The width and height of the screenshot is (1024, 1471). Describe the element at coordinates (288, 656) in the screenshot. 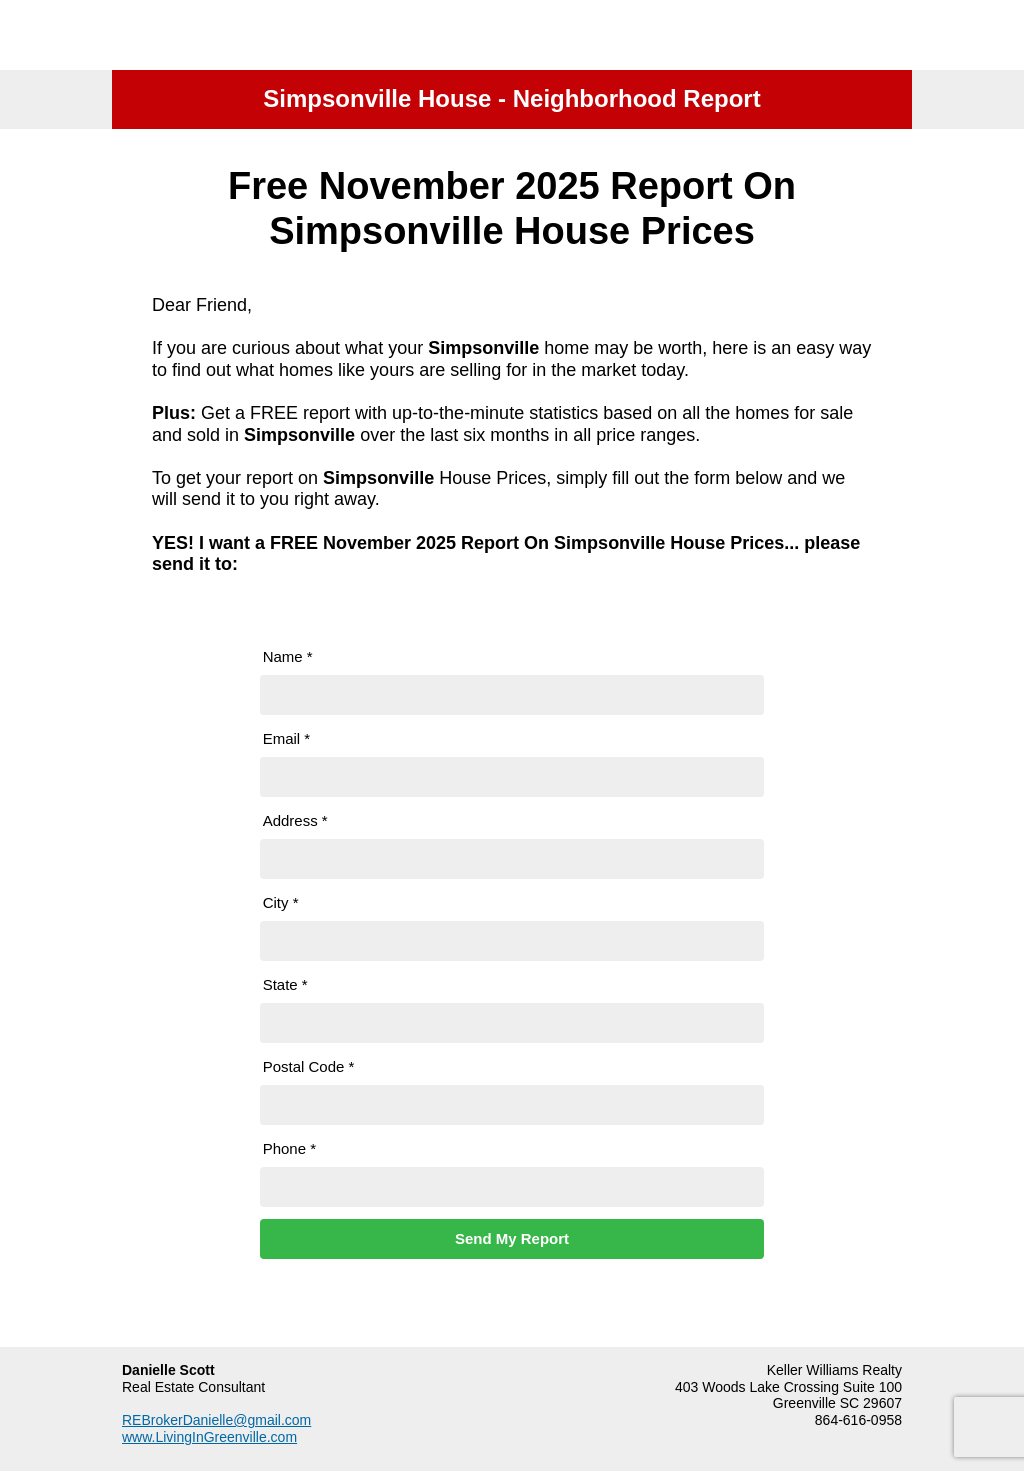

I see `Name *` at that location.